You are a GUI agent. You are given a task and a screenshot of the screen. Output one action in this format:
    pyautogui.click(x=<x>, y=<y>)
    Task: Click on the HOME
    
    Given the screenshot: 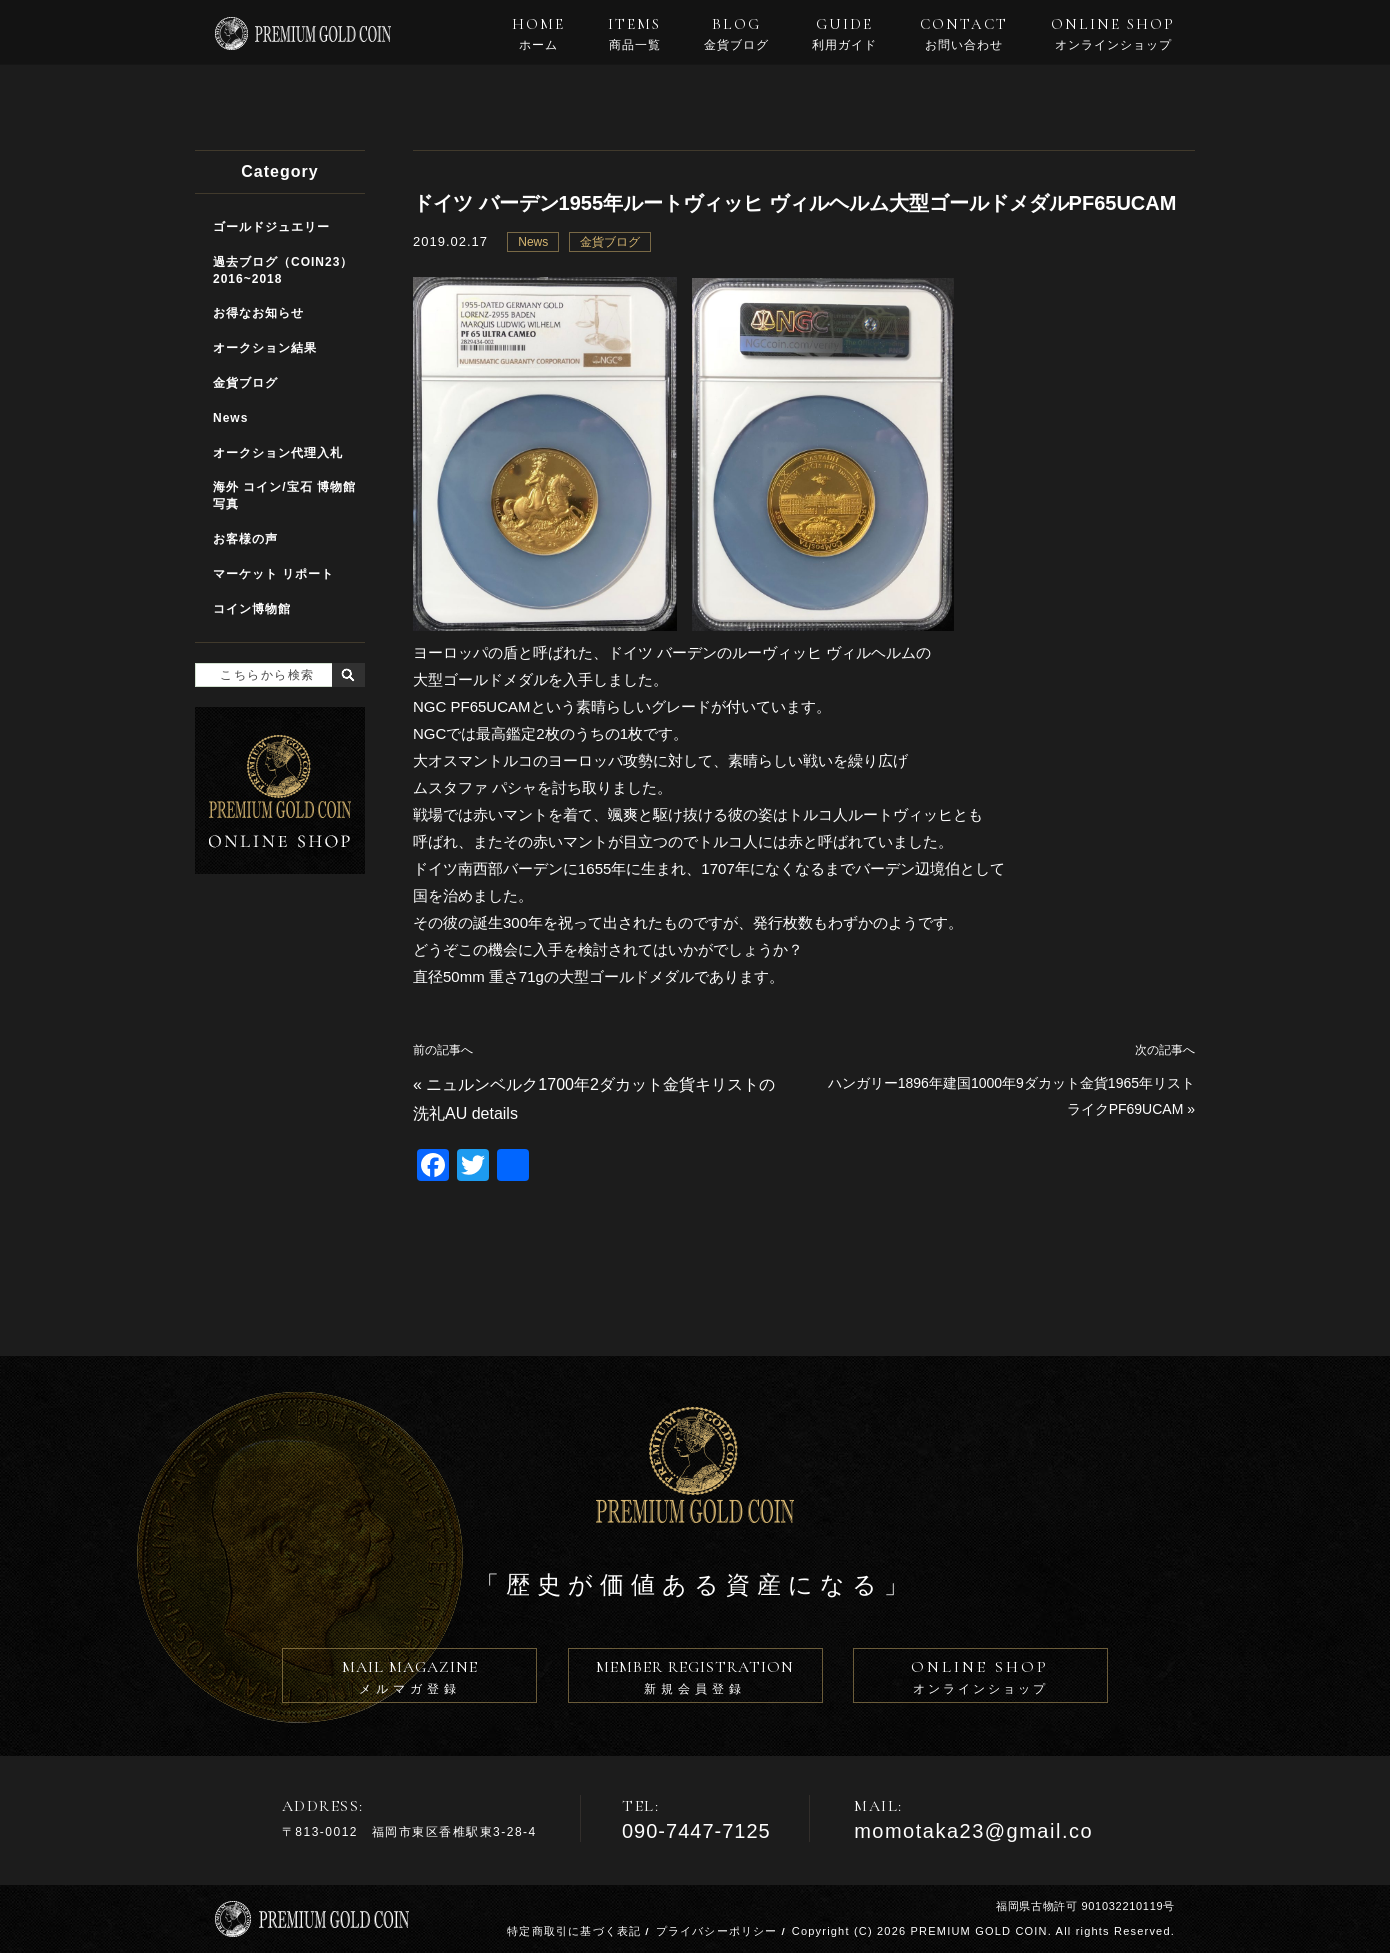 What is the action you would take?
    pyautogui.click(x=538, y=34)
    